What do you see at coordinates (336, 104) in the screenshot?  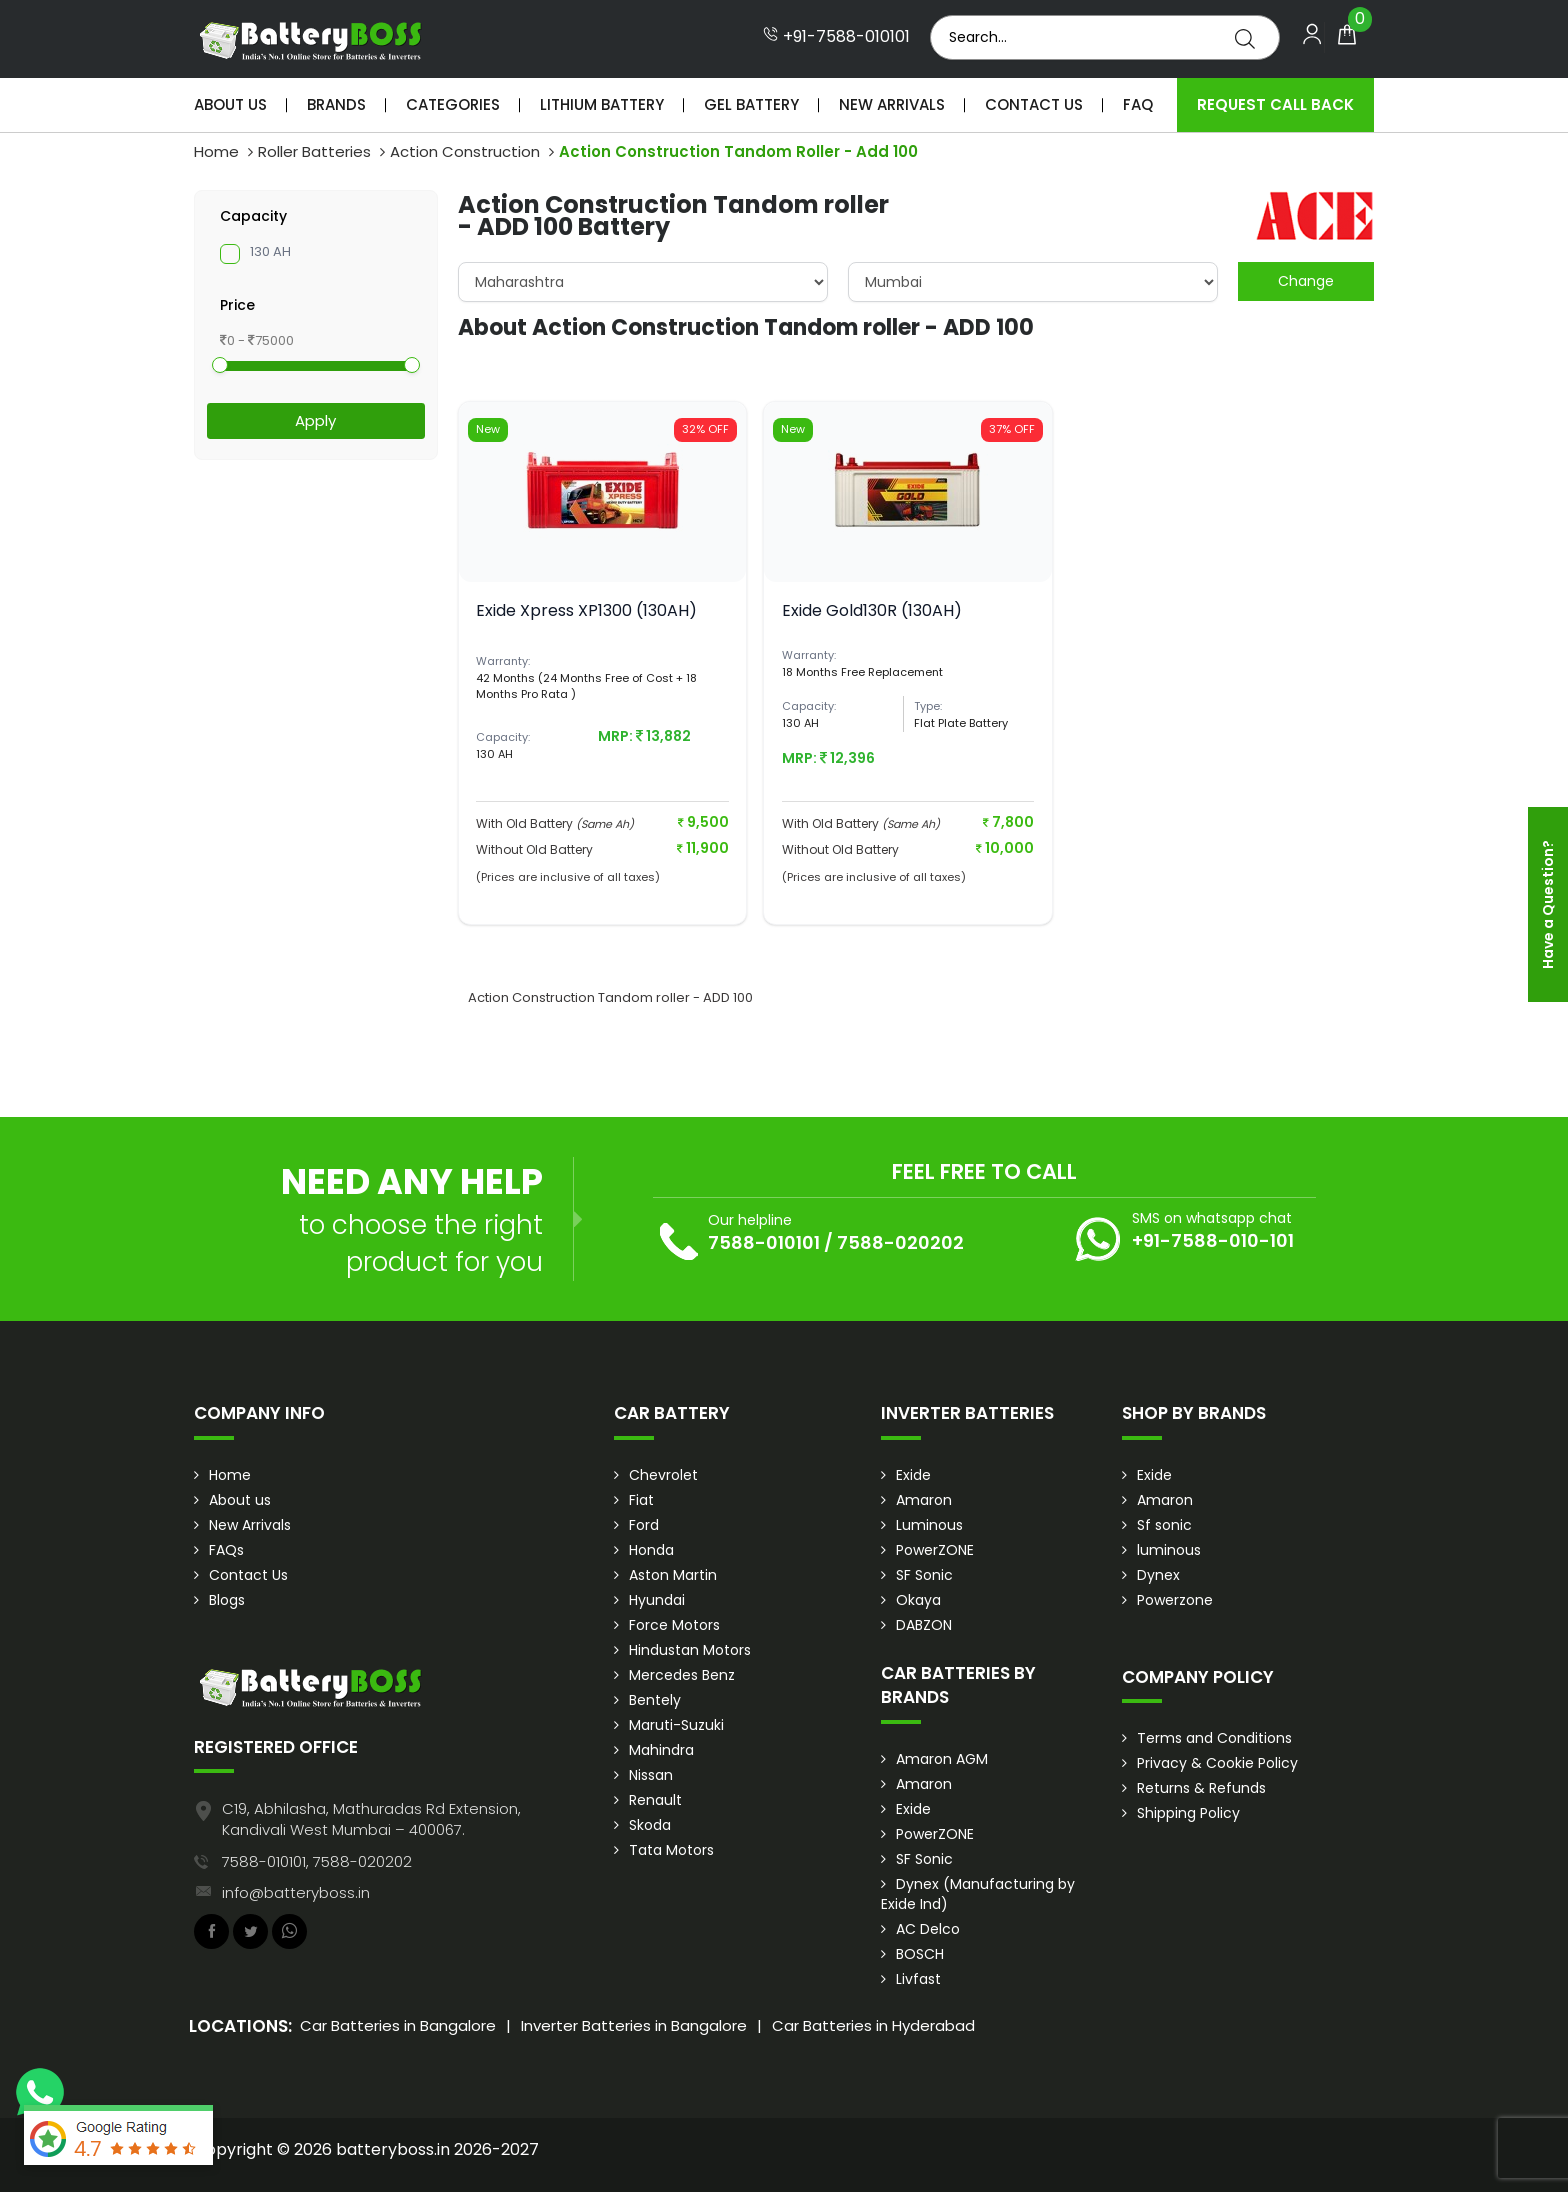 I see `Brands` at bounding box center [336, 104].